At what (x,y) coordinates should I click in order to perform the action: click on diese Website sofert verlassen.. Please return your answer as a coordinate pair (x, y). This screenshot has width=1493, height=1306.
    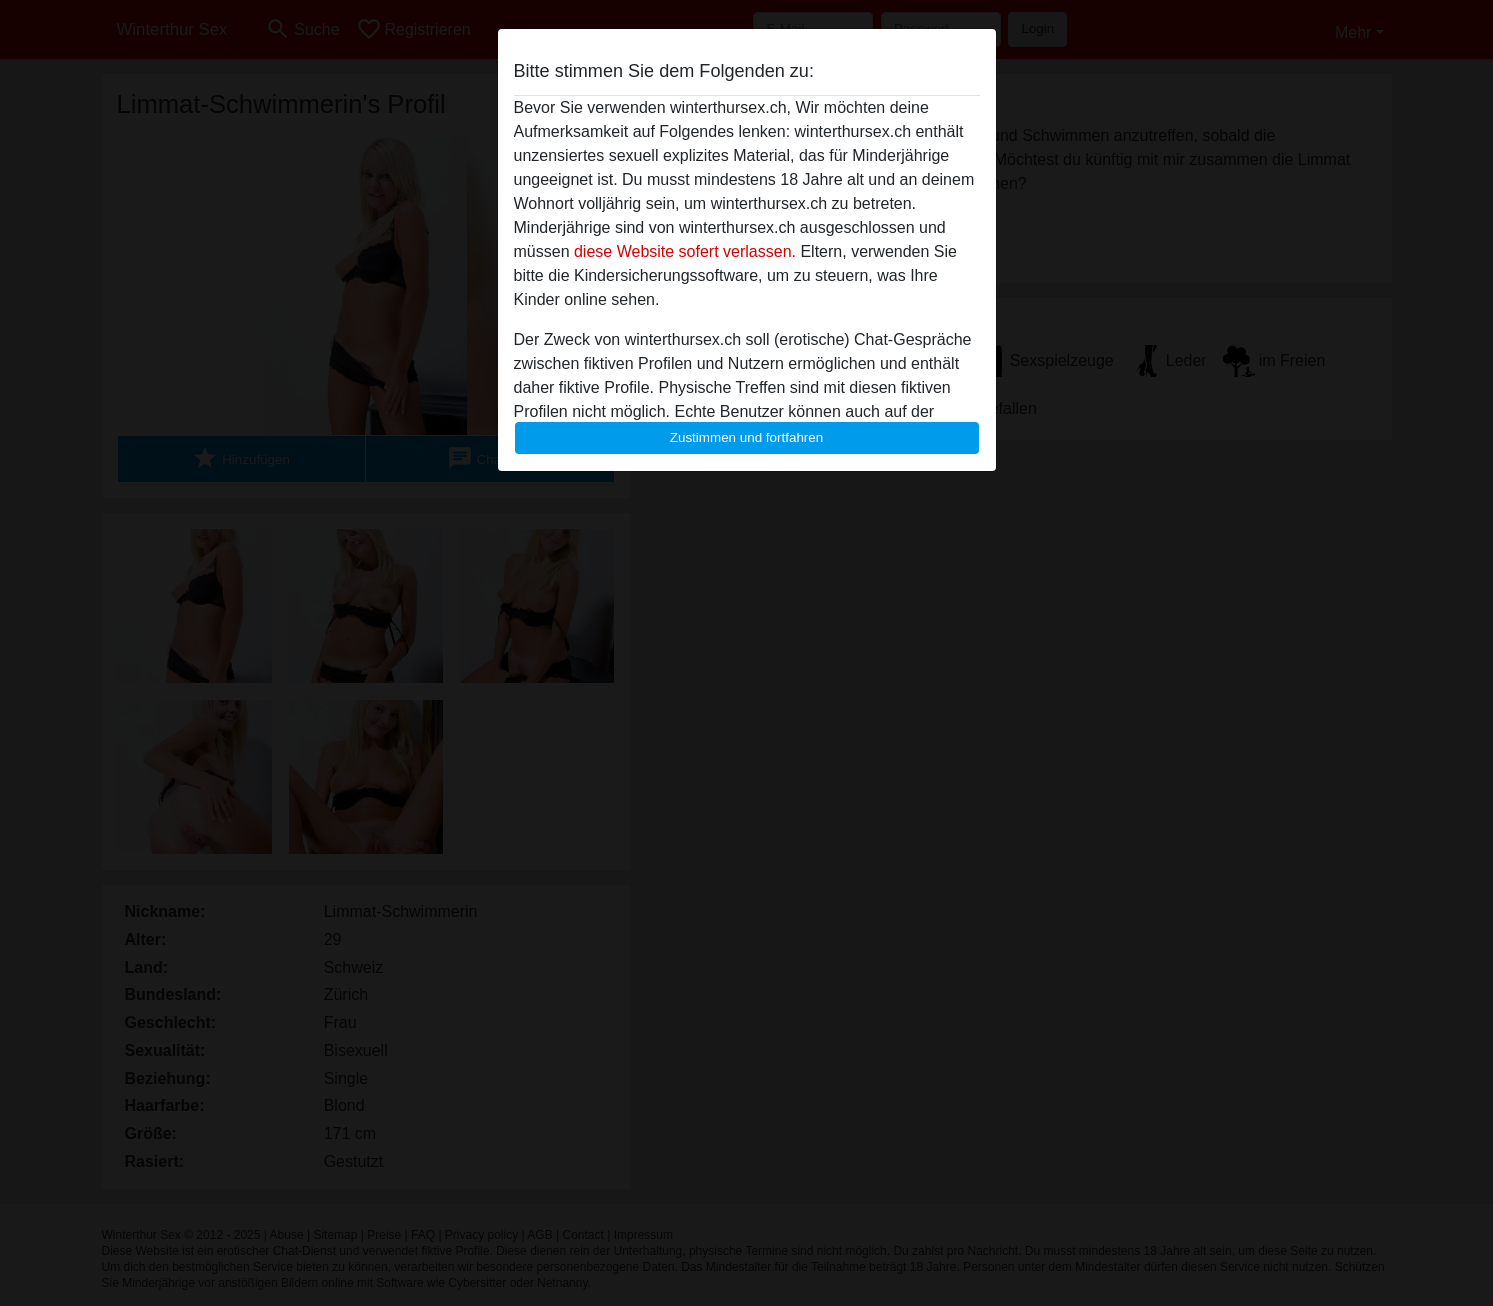
    Looking at the image, I should click on (685, 251).